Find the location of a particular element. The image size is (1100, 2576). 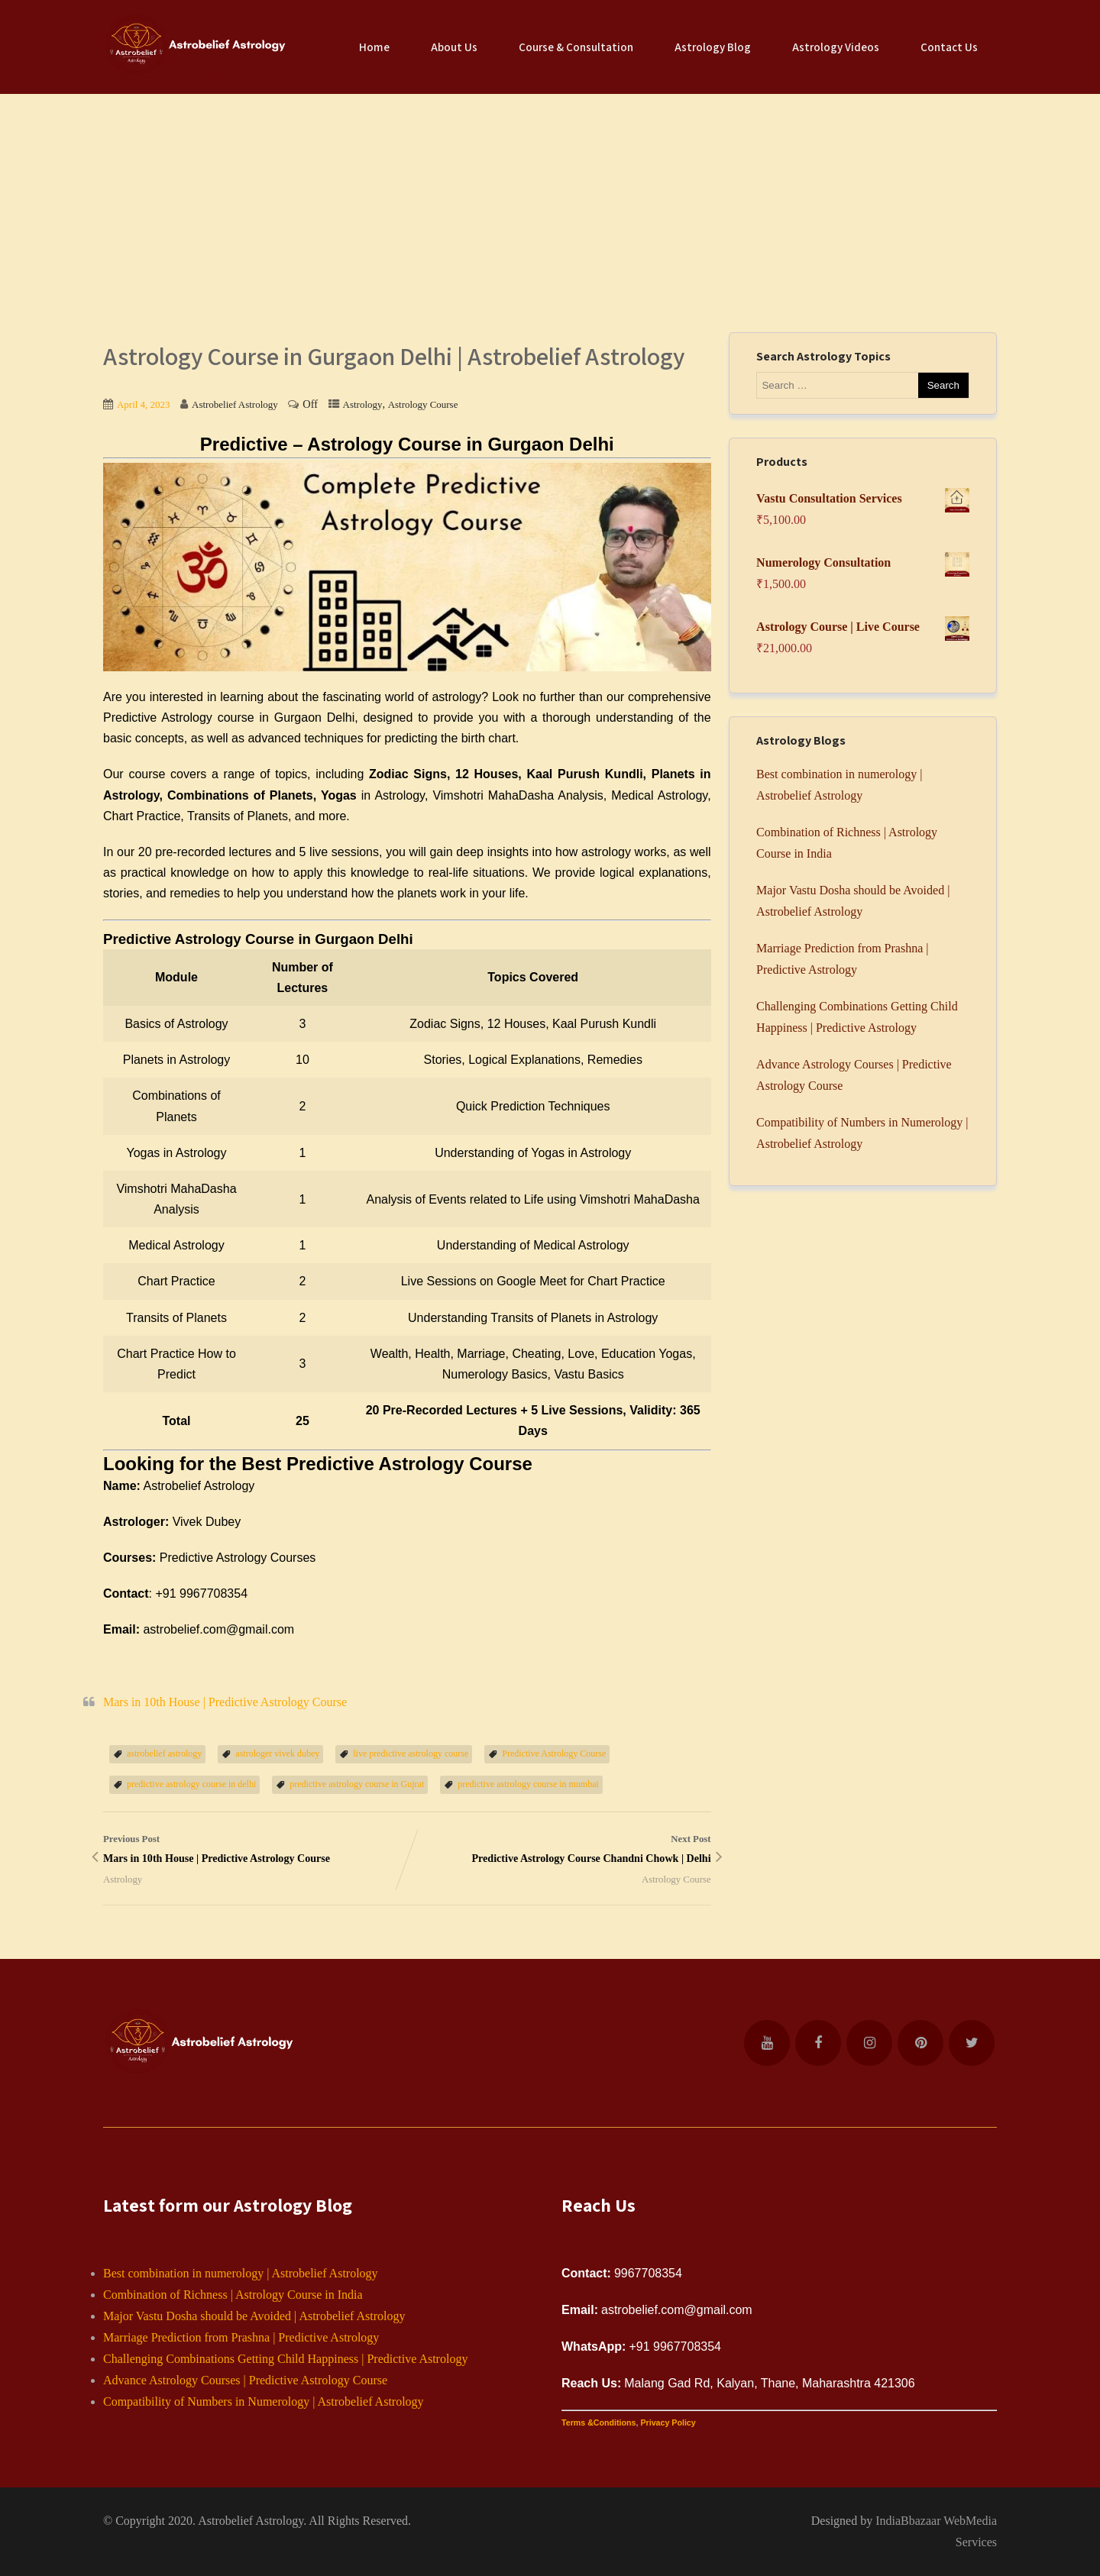

Marriage Prediction from Prashna | Predictive Astrology is located at coordinates (241, 2337).